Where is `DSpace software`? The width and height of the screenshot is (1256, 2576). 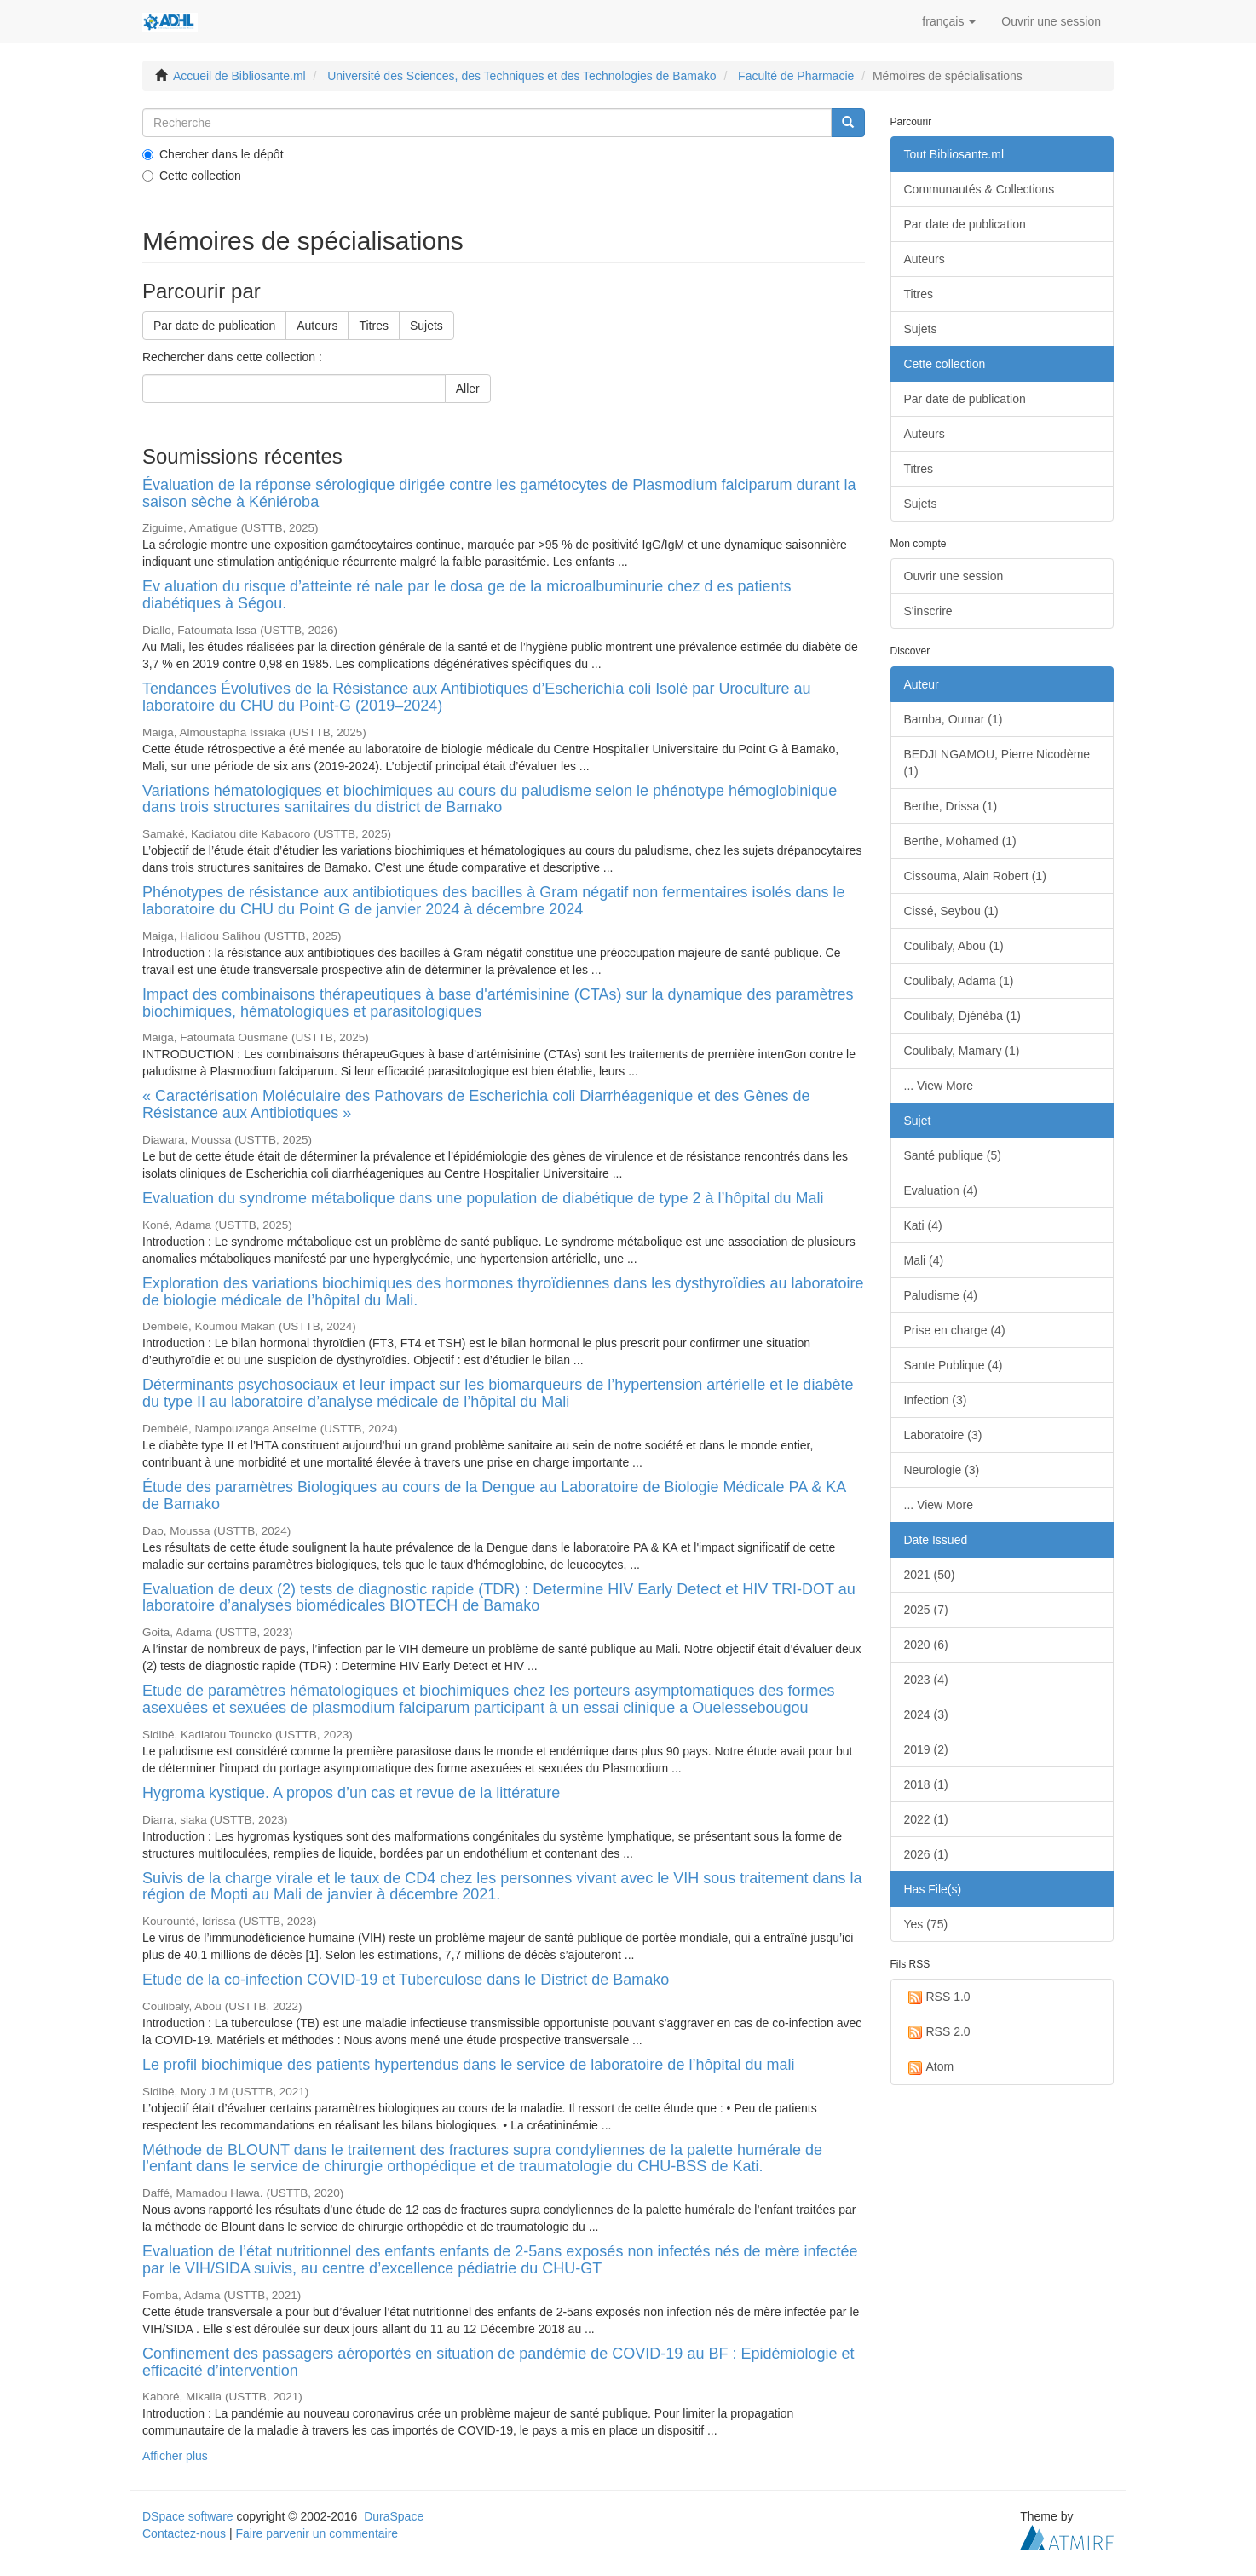 DSpace software is located at coordinates (187, 2516).